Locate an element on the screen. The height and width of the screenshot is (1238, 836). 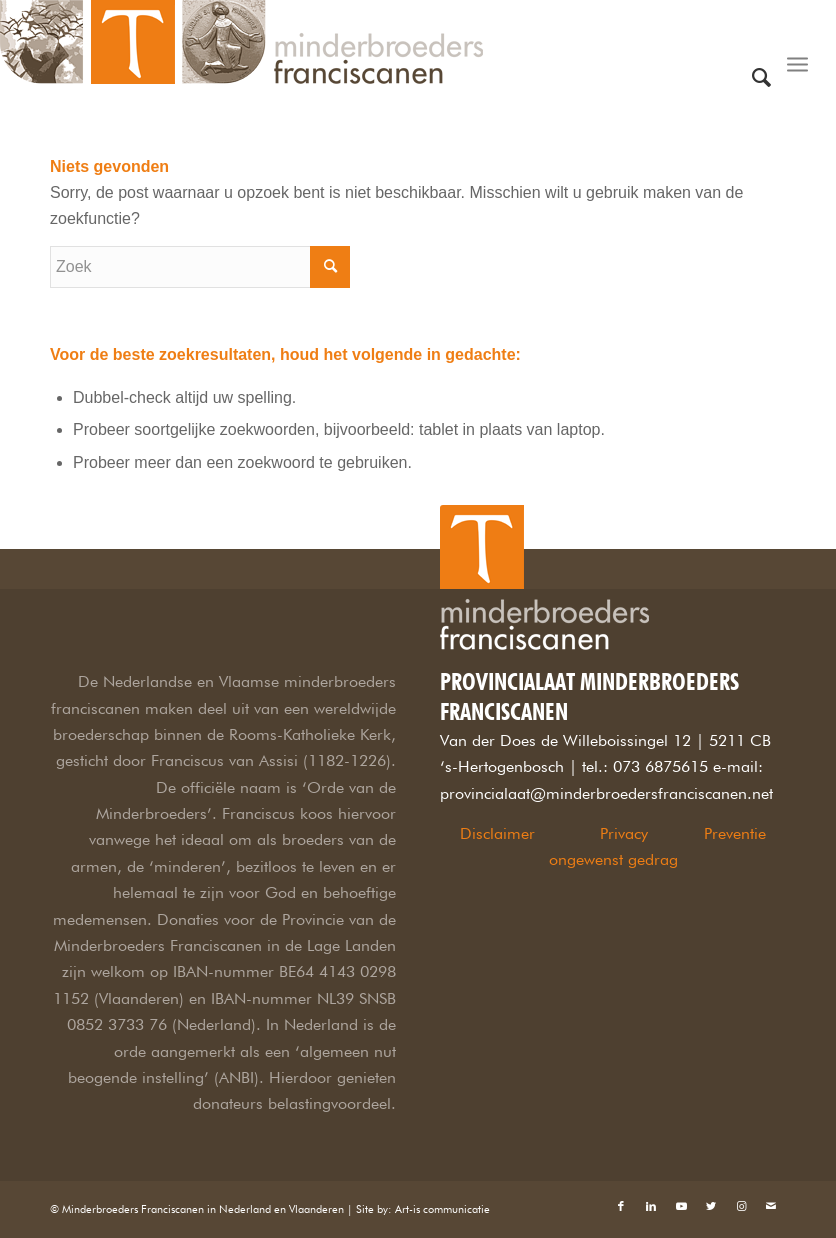
[Link naar Youtube] is located at coordinates (681, 1206).